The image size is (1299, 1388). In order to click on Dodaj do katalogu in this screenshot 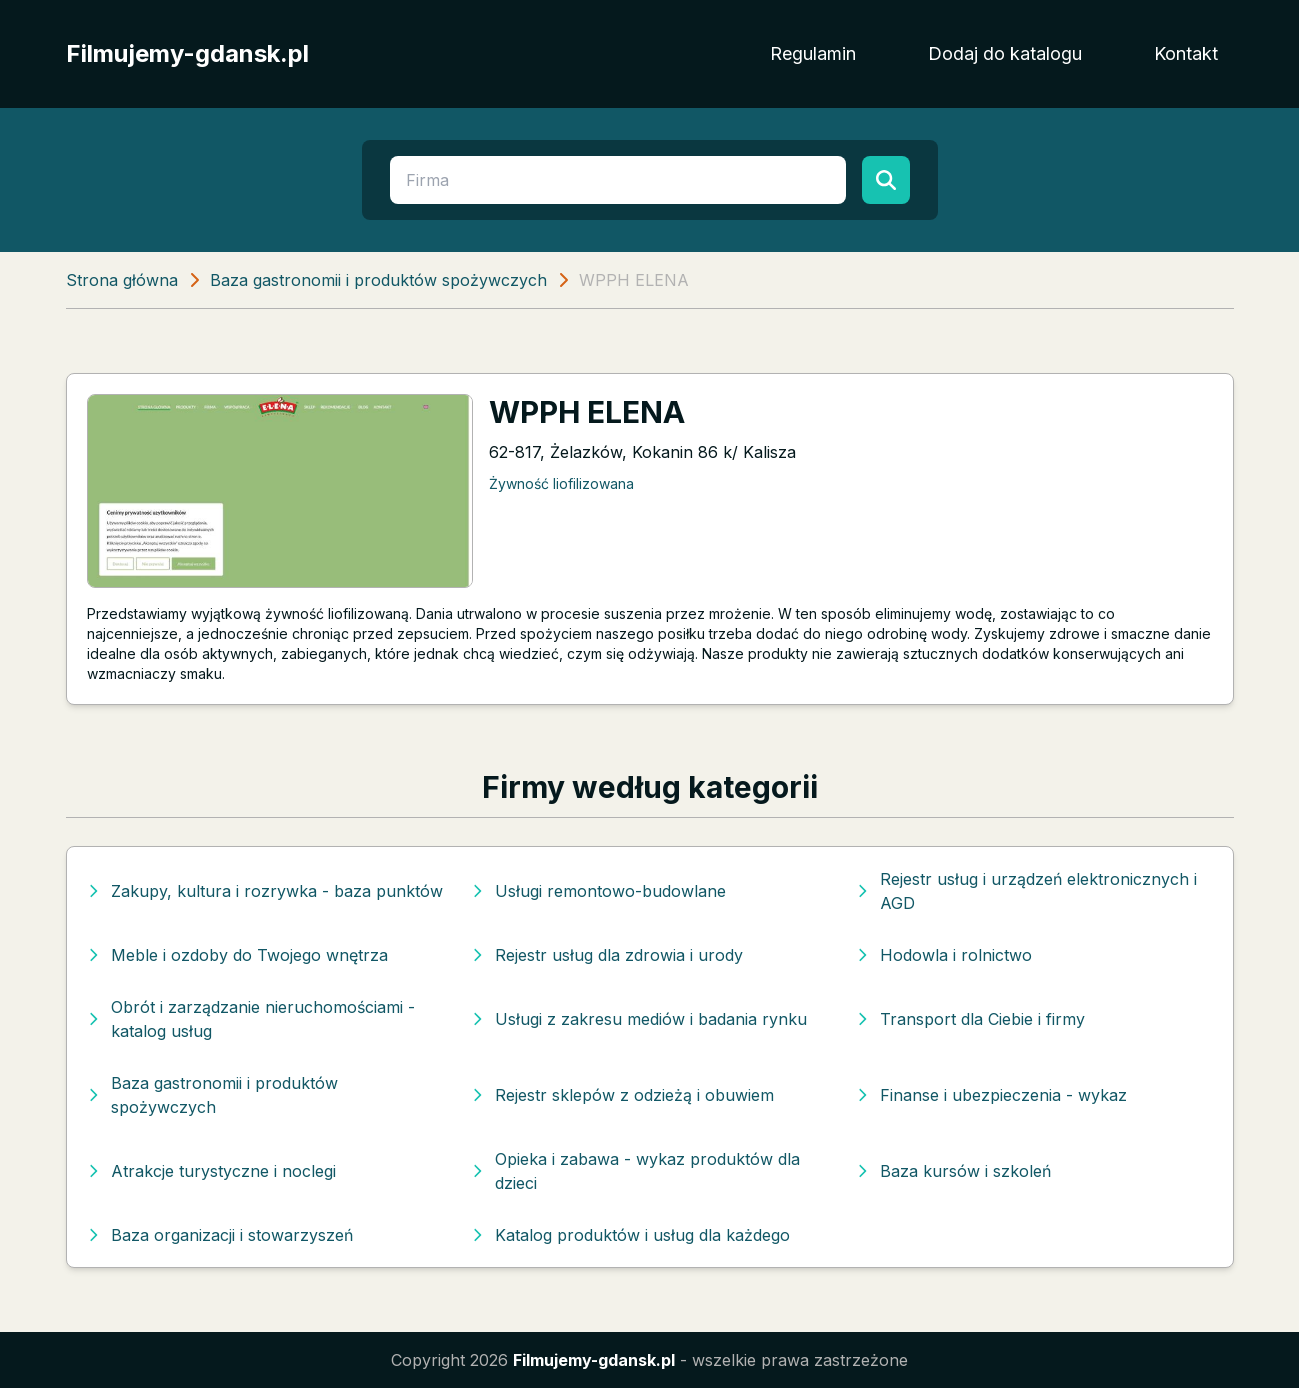, I will do `click(1005, 53)`.